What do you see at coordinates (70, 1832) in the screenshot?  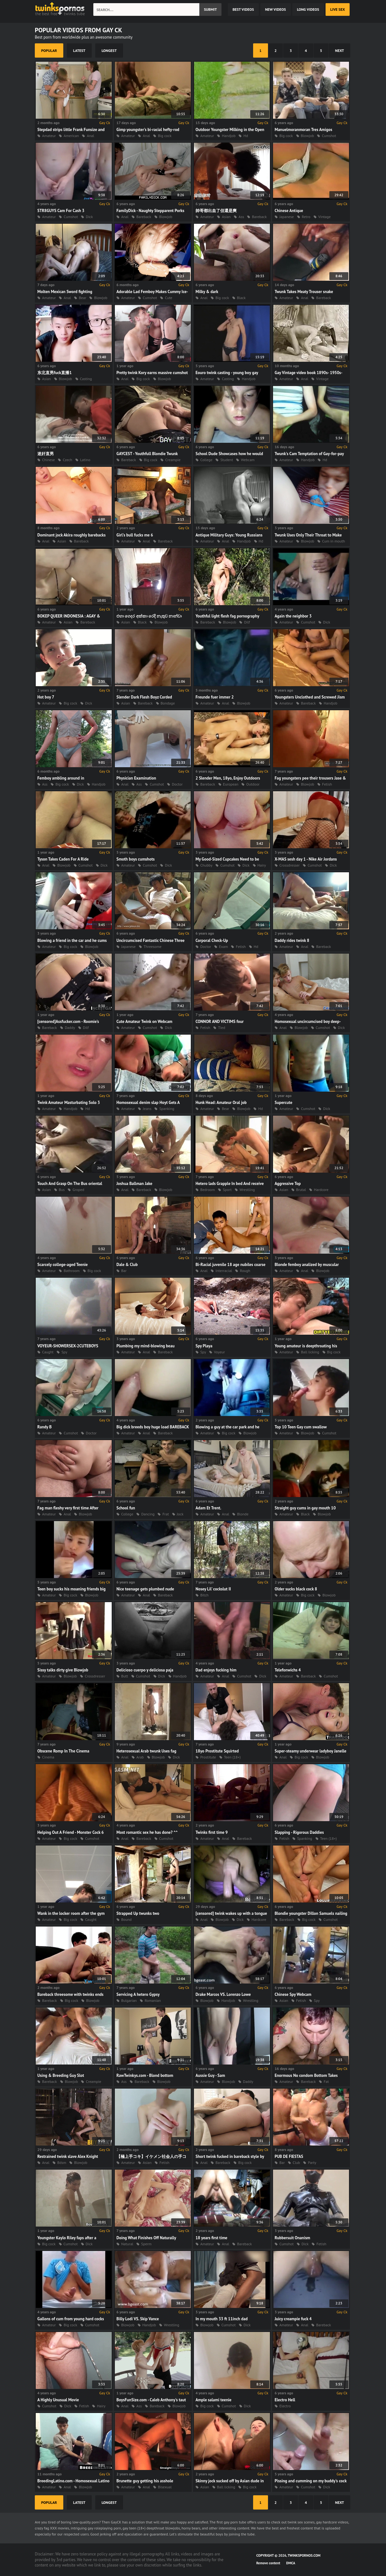 I see `Helping Out A Friend - Monster Cock 6` at bounding box center [70, 1832].